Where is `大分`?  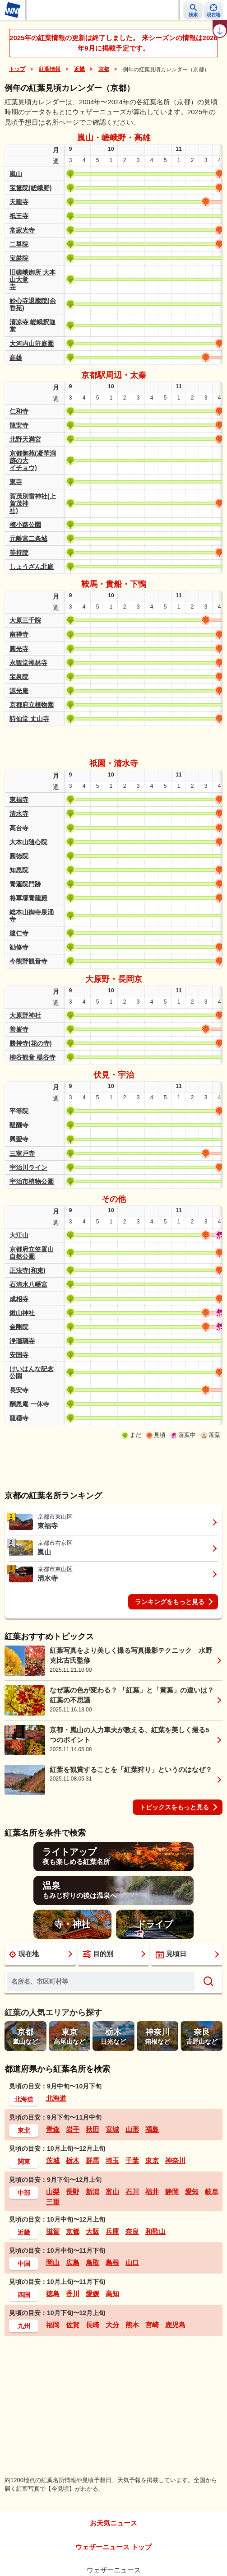
大分 is located at coordinates (112, 2325).